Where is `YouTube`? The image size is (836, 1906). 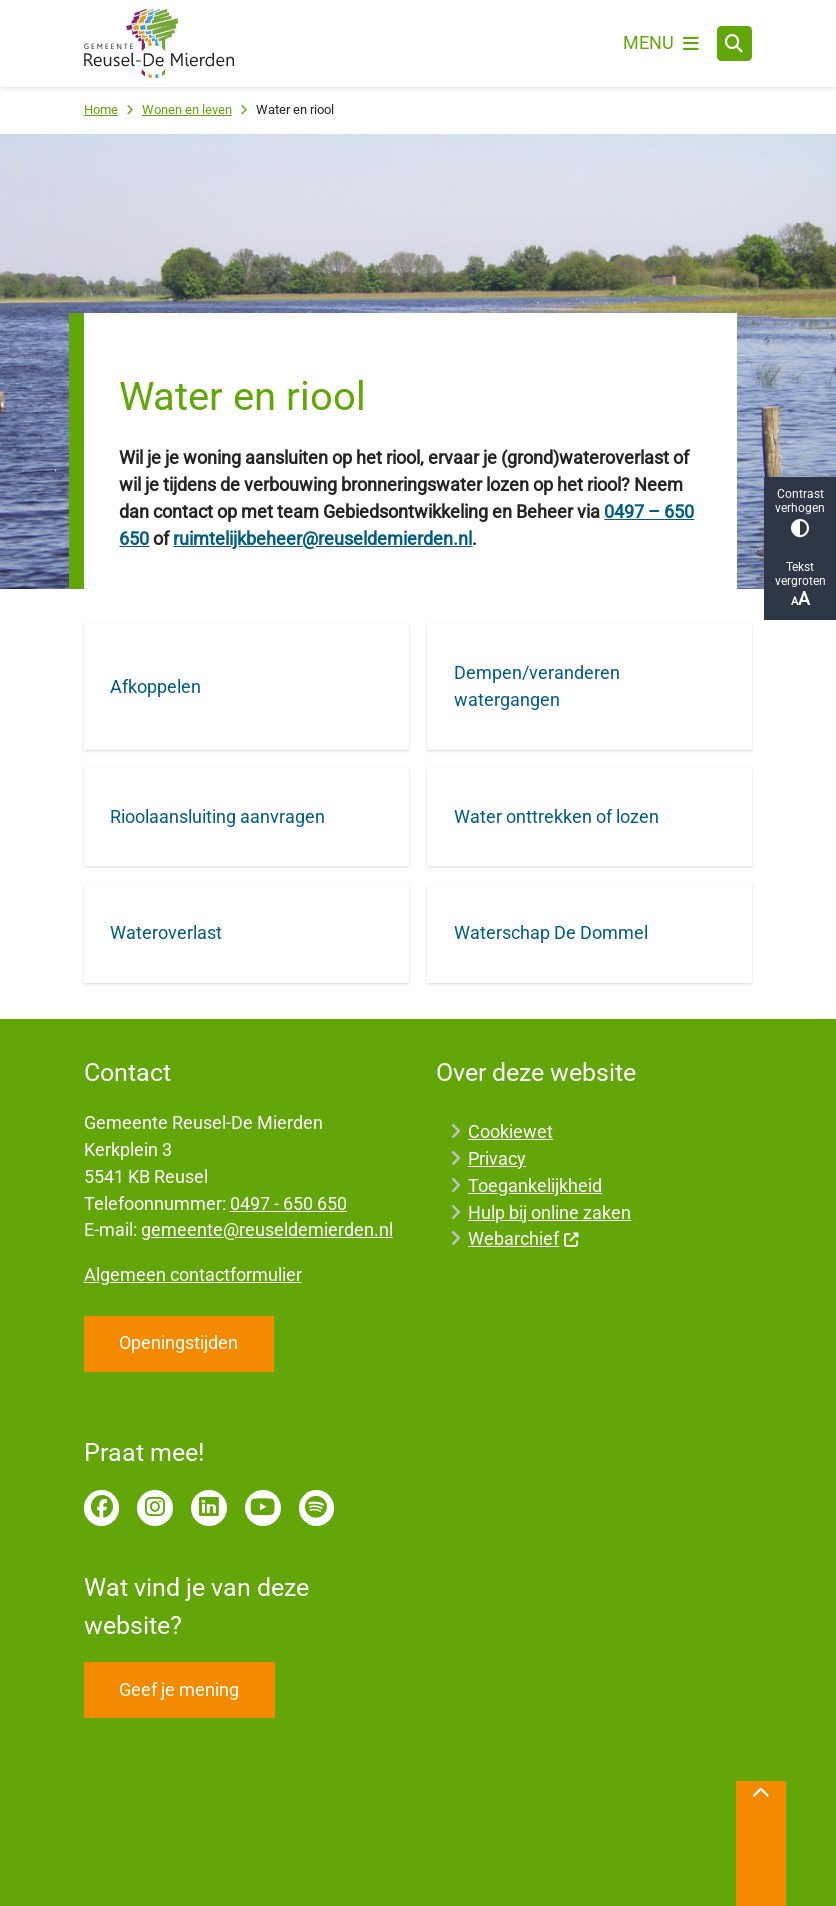 YouTube is located at coordinates (263, 1508).